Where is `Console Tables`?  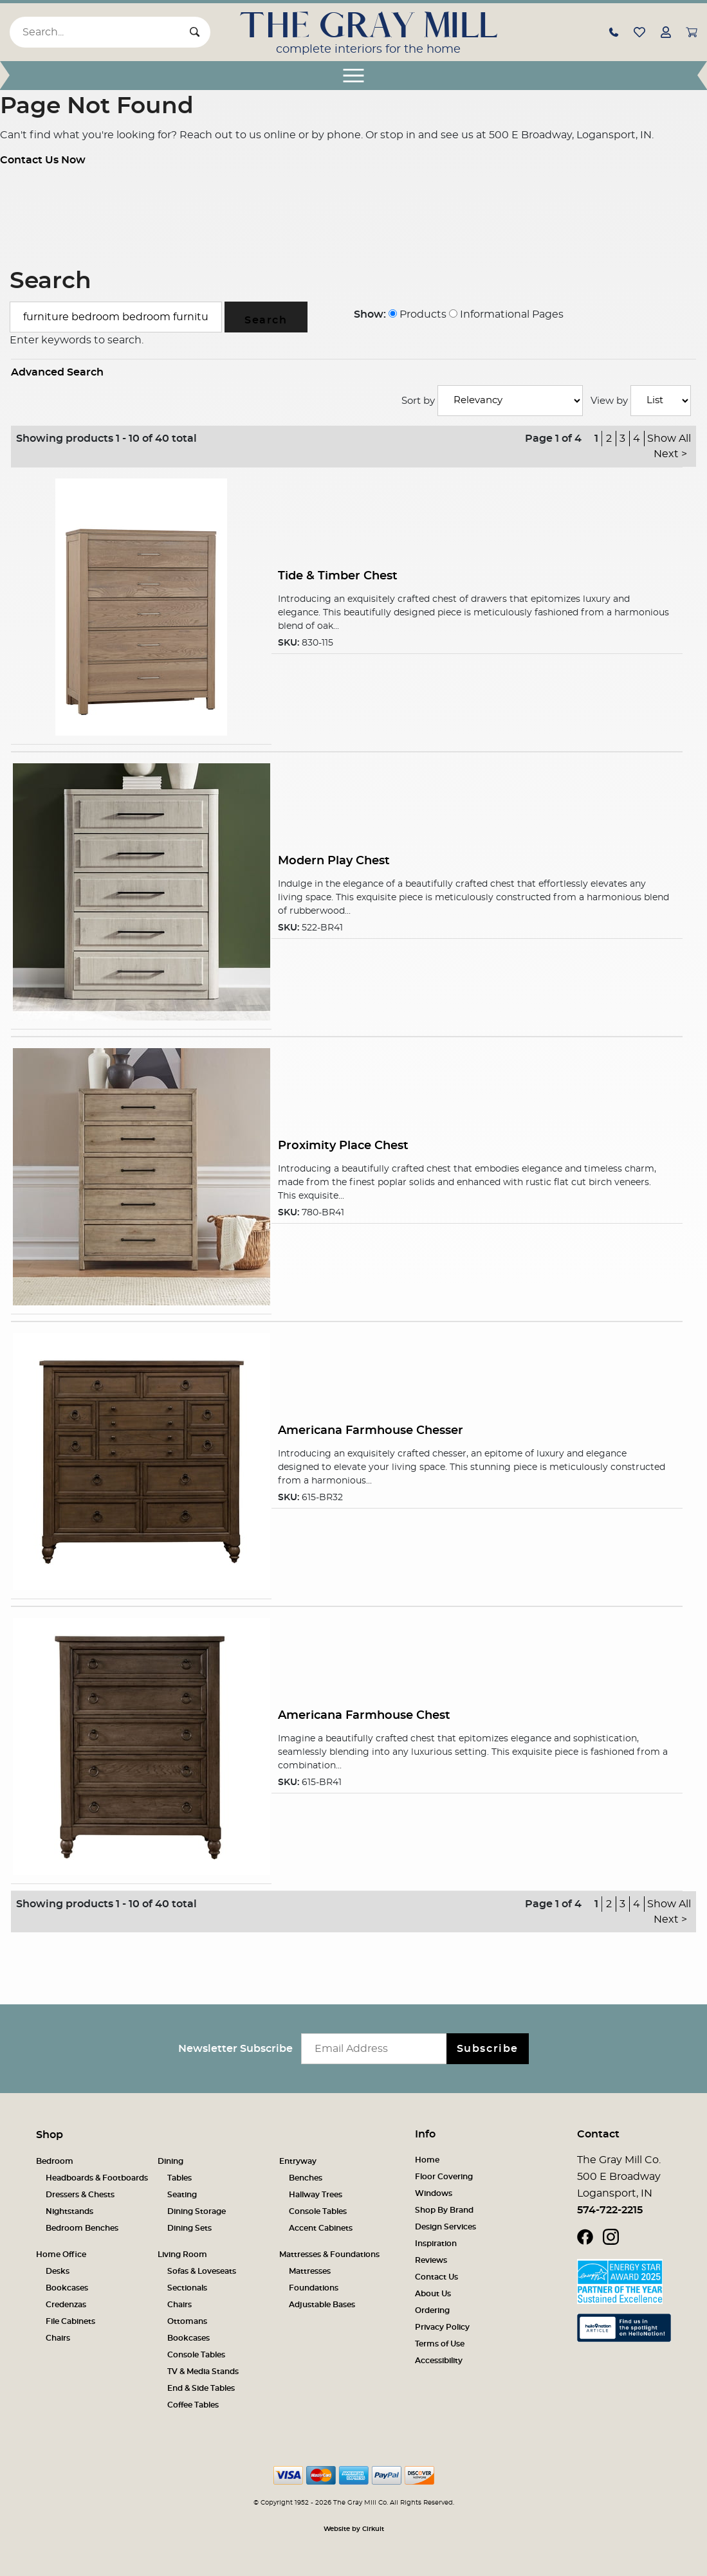
Console Tables is located at coordinates (318, 2211).